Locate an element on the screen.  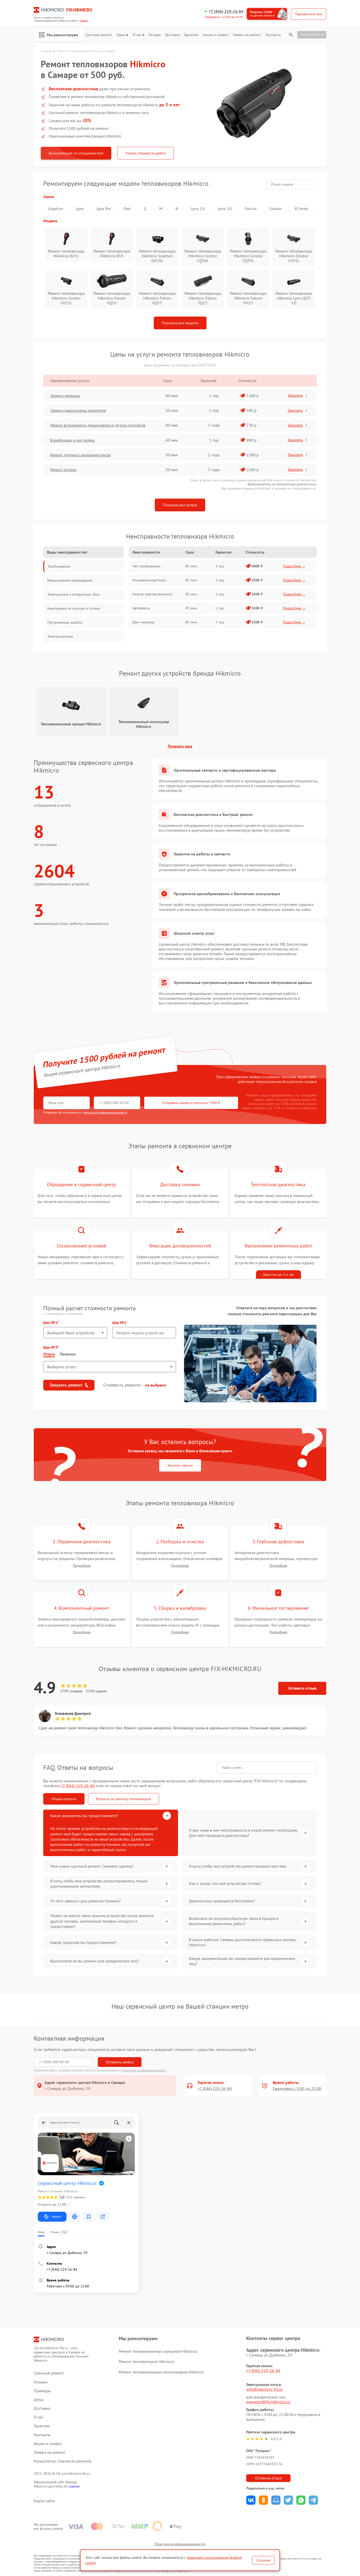
Гарантии is located at coordinates (191, 35).